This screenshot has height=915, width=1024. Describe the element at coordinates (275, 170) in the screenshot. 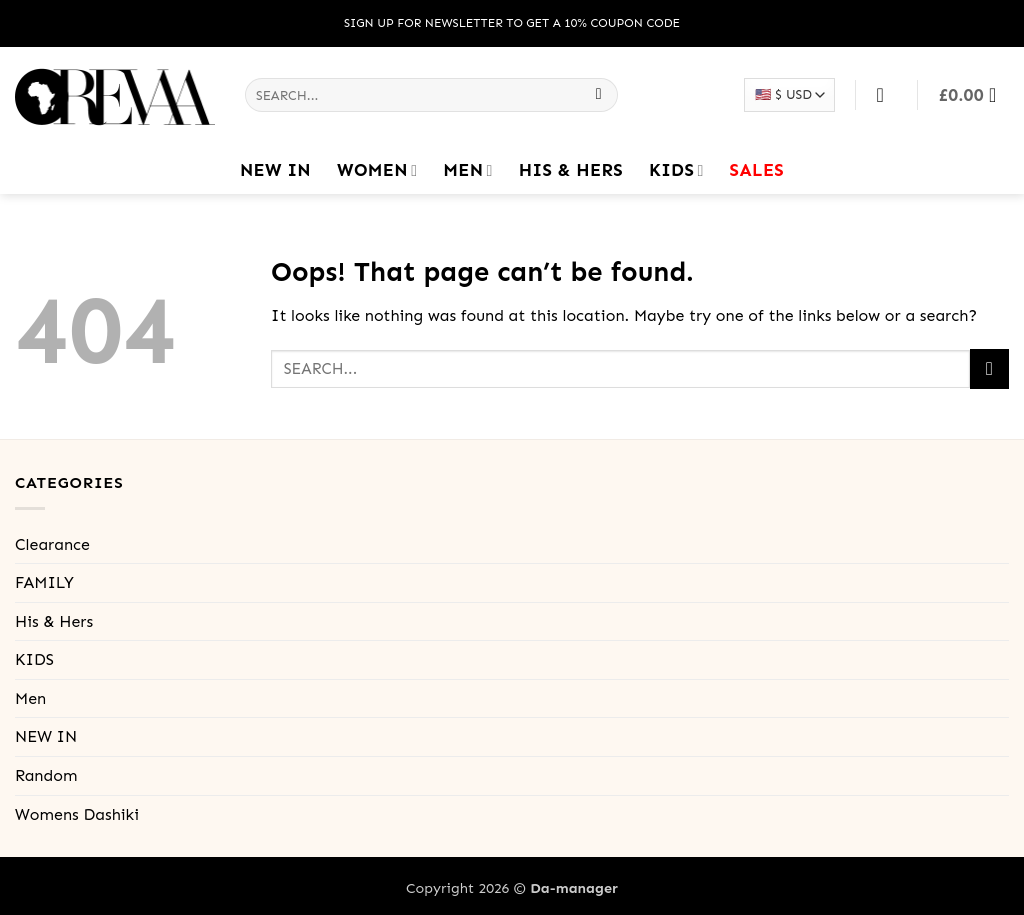

I see `NEW IN` at that location.